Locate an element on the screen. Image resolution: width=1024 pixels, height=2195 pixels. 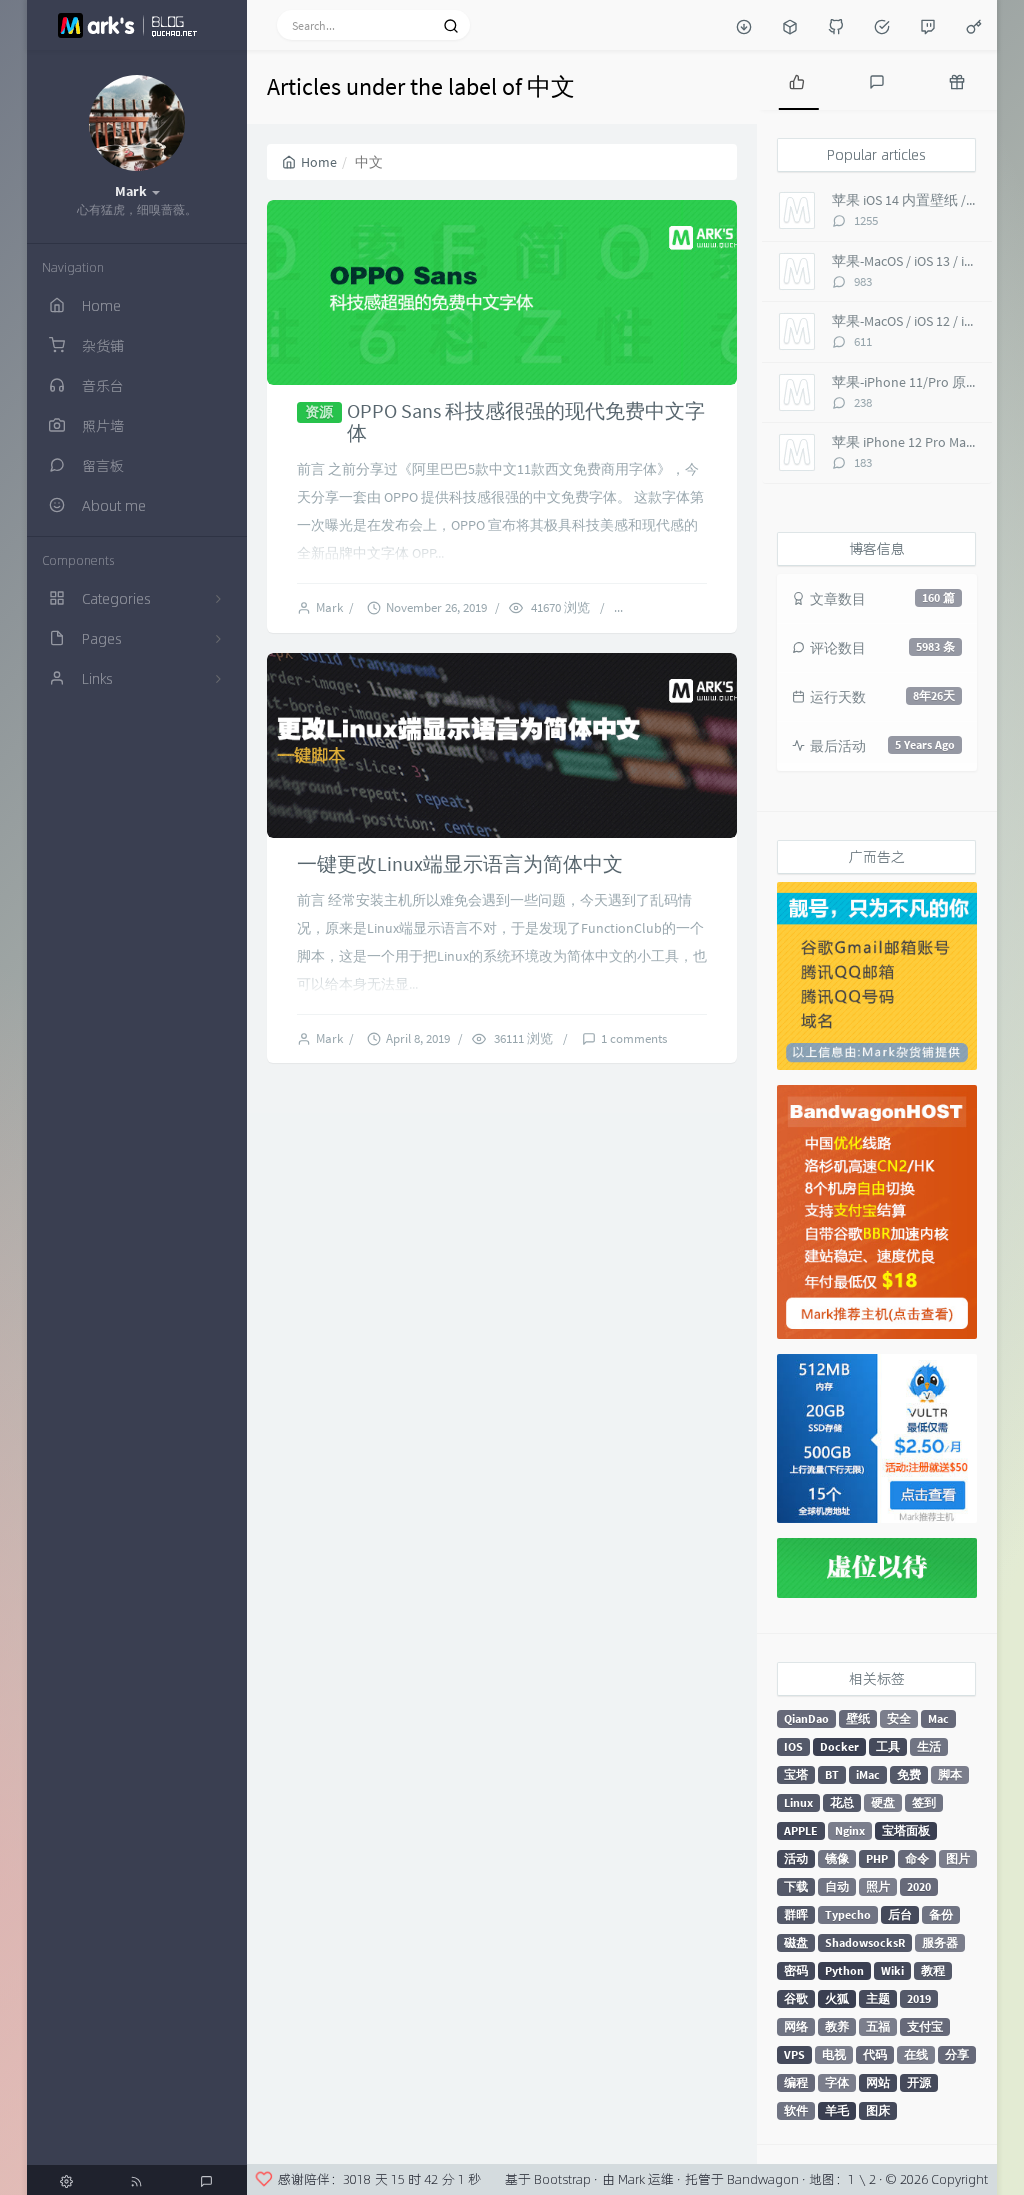
OPPO Sans 科技感很强的现代免费中文字体 is located at coordinates (526, 421).